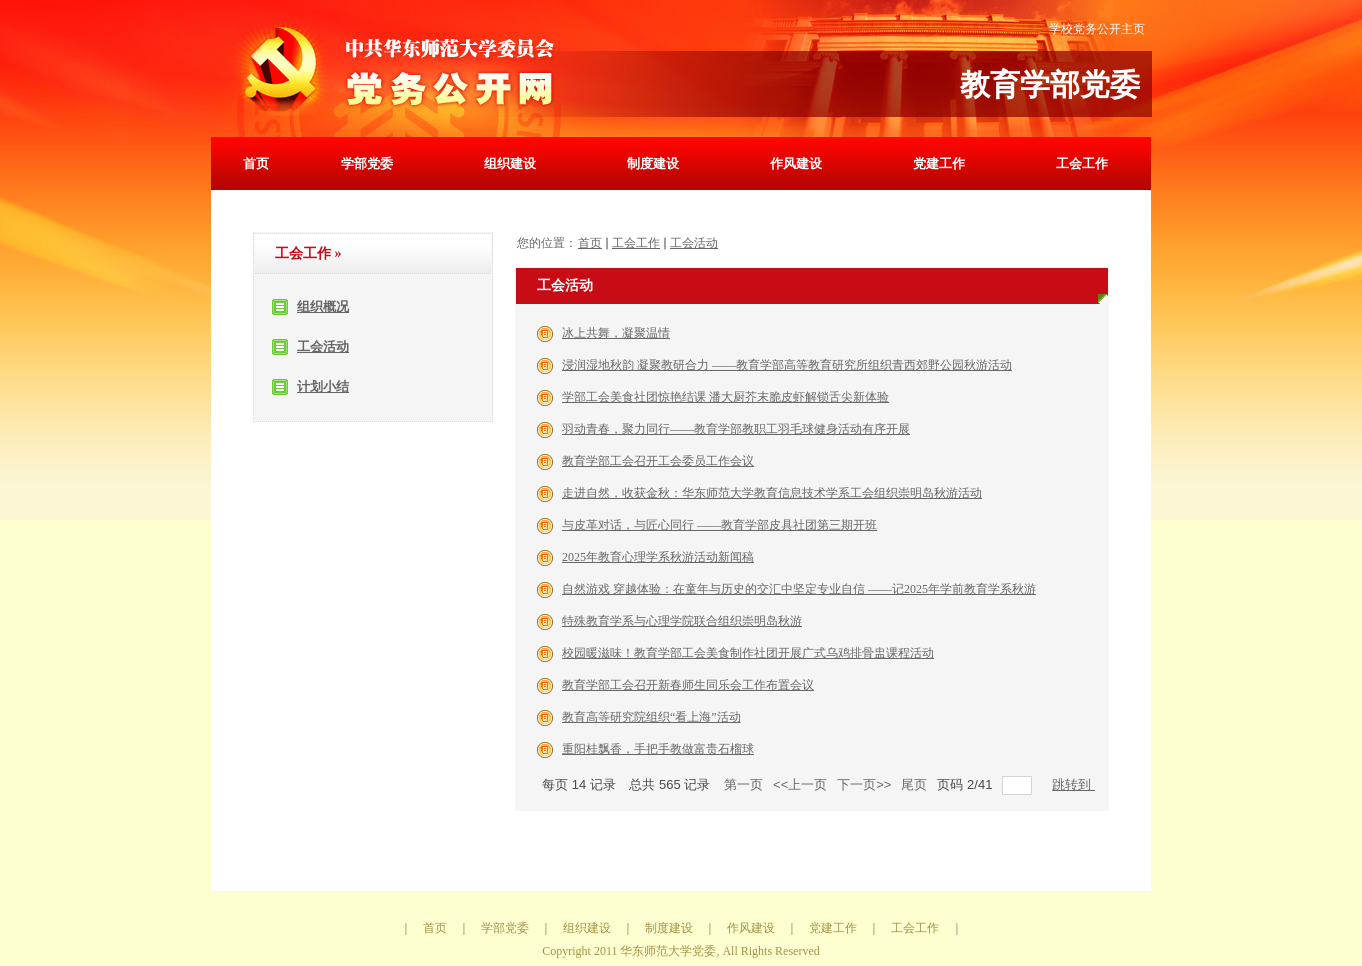 This screenshot has width=1362, height=966. Describe the element at coordinates (748, 653) in the screenshot. I see `校园暖滋味！教育学部工会美食制作社团开展广式乌鸡排骨盅课程活动` at that location.